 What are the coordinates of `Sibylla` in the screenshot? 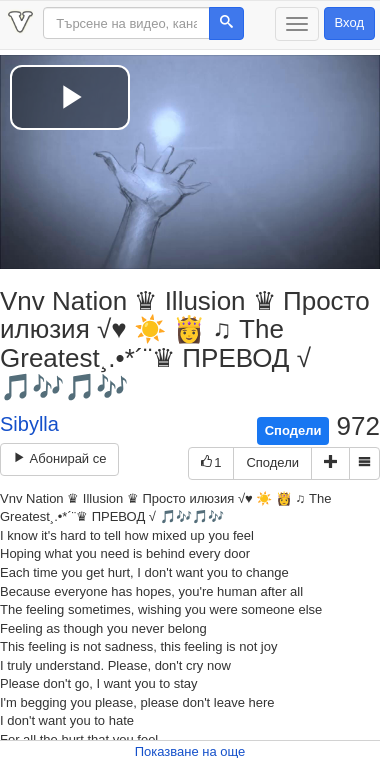 It's located at (29, 424).